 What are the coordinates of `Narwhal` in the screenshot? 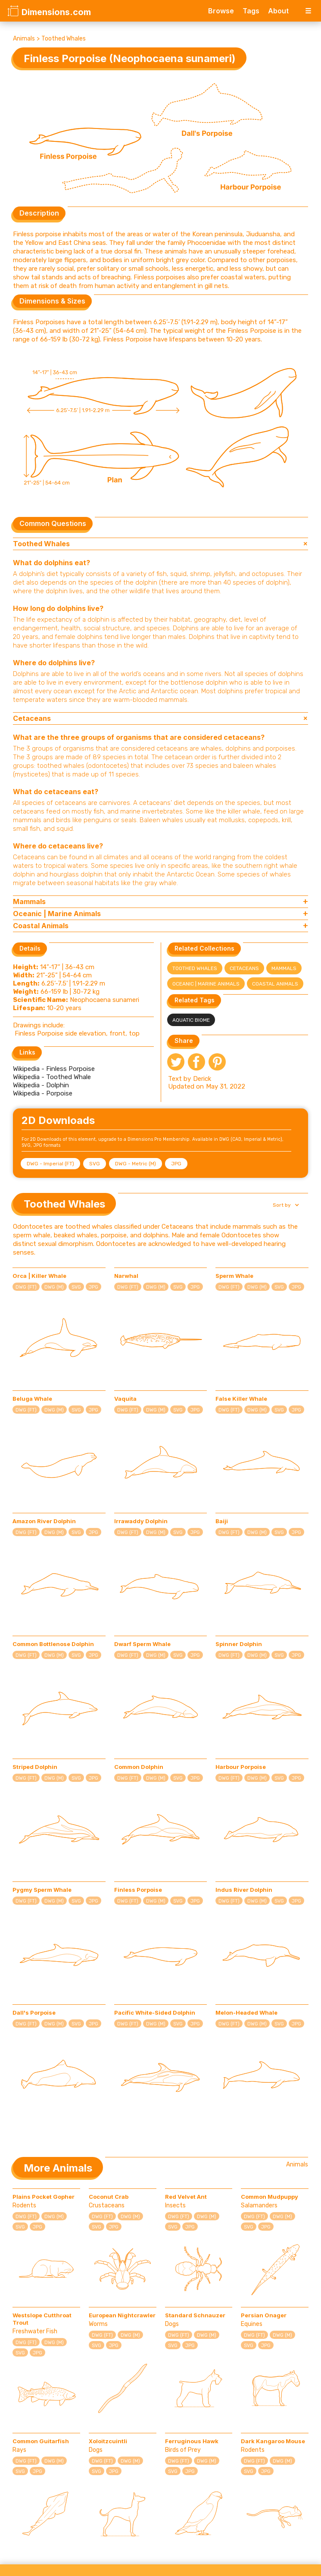 It's located at (126, 1275).